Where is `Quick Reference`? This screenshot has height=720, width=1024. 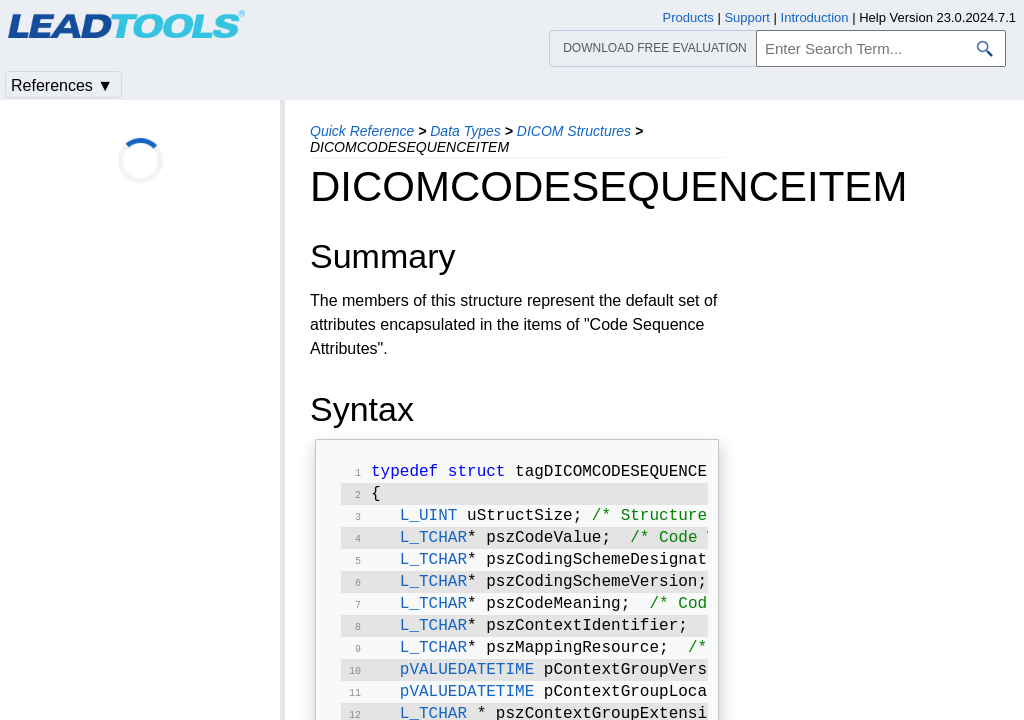
Quick Reference is located at coordinates (362, 131).